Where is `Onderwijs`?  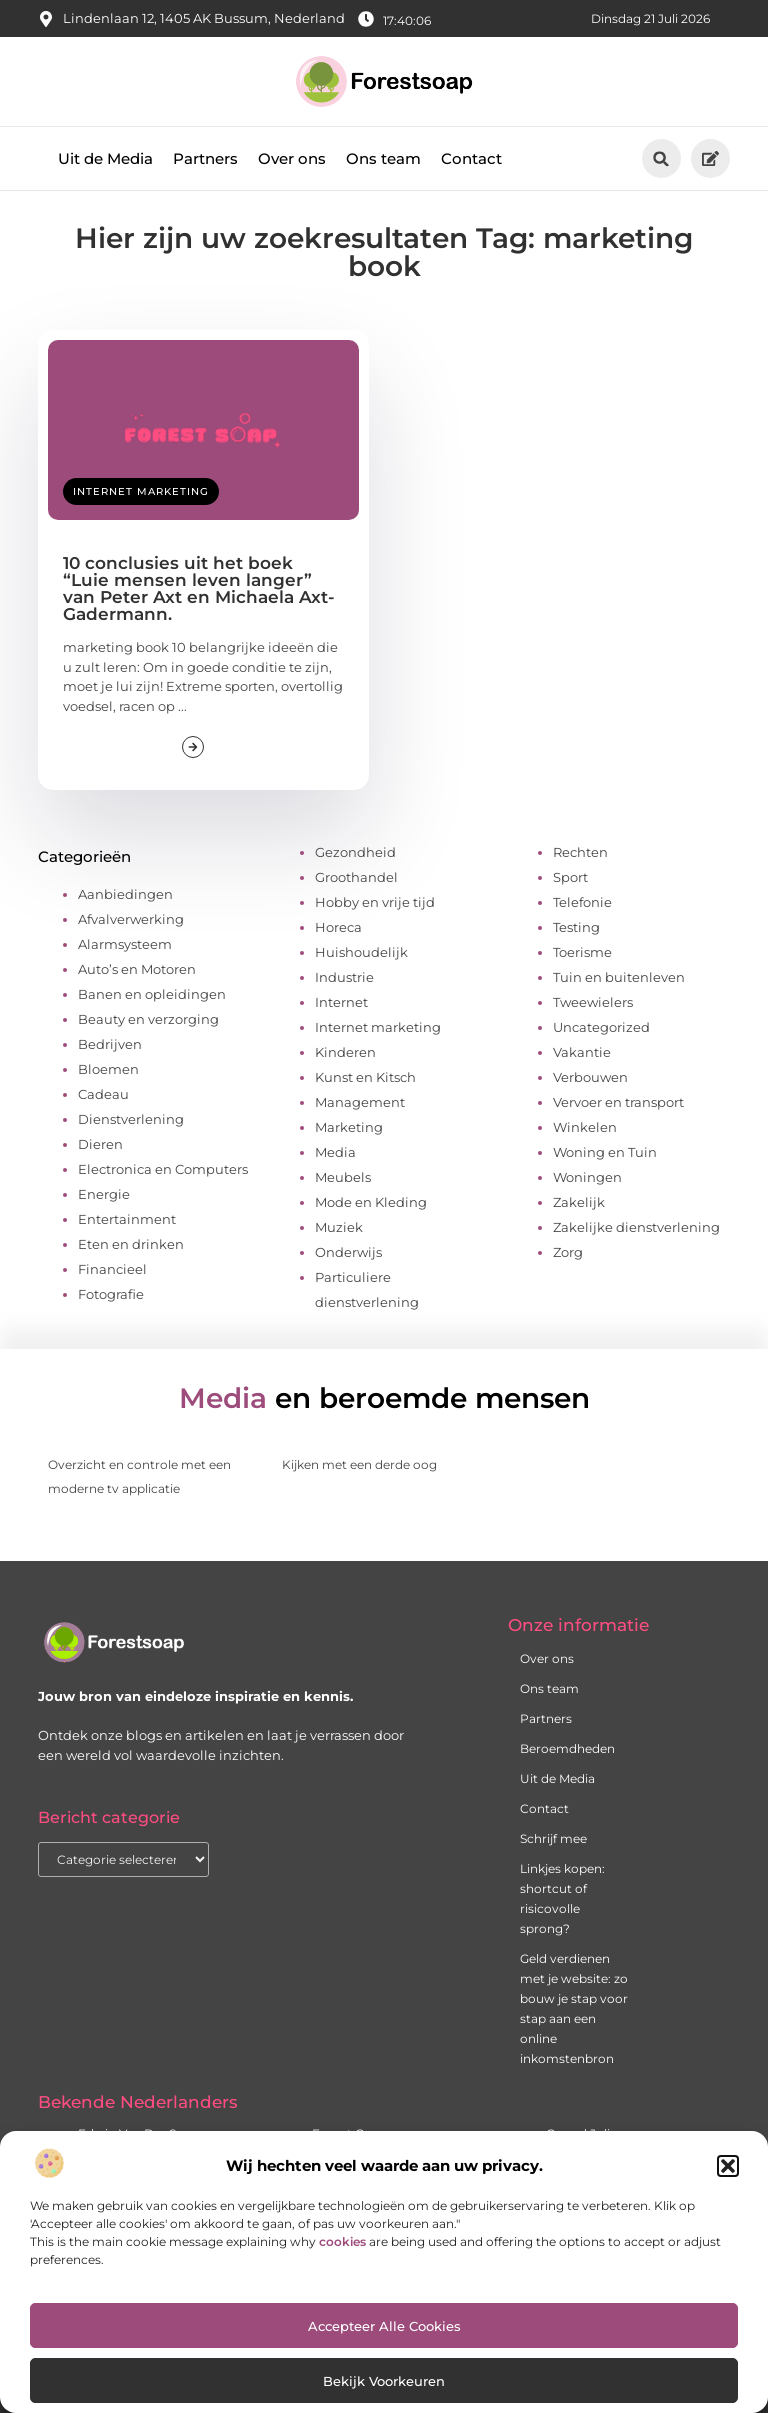 Onderwijs is located at coordinates (348, 1252).